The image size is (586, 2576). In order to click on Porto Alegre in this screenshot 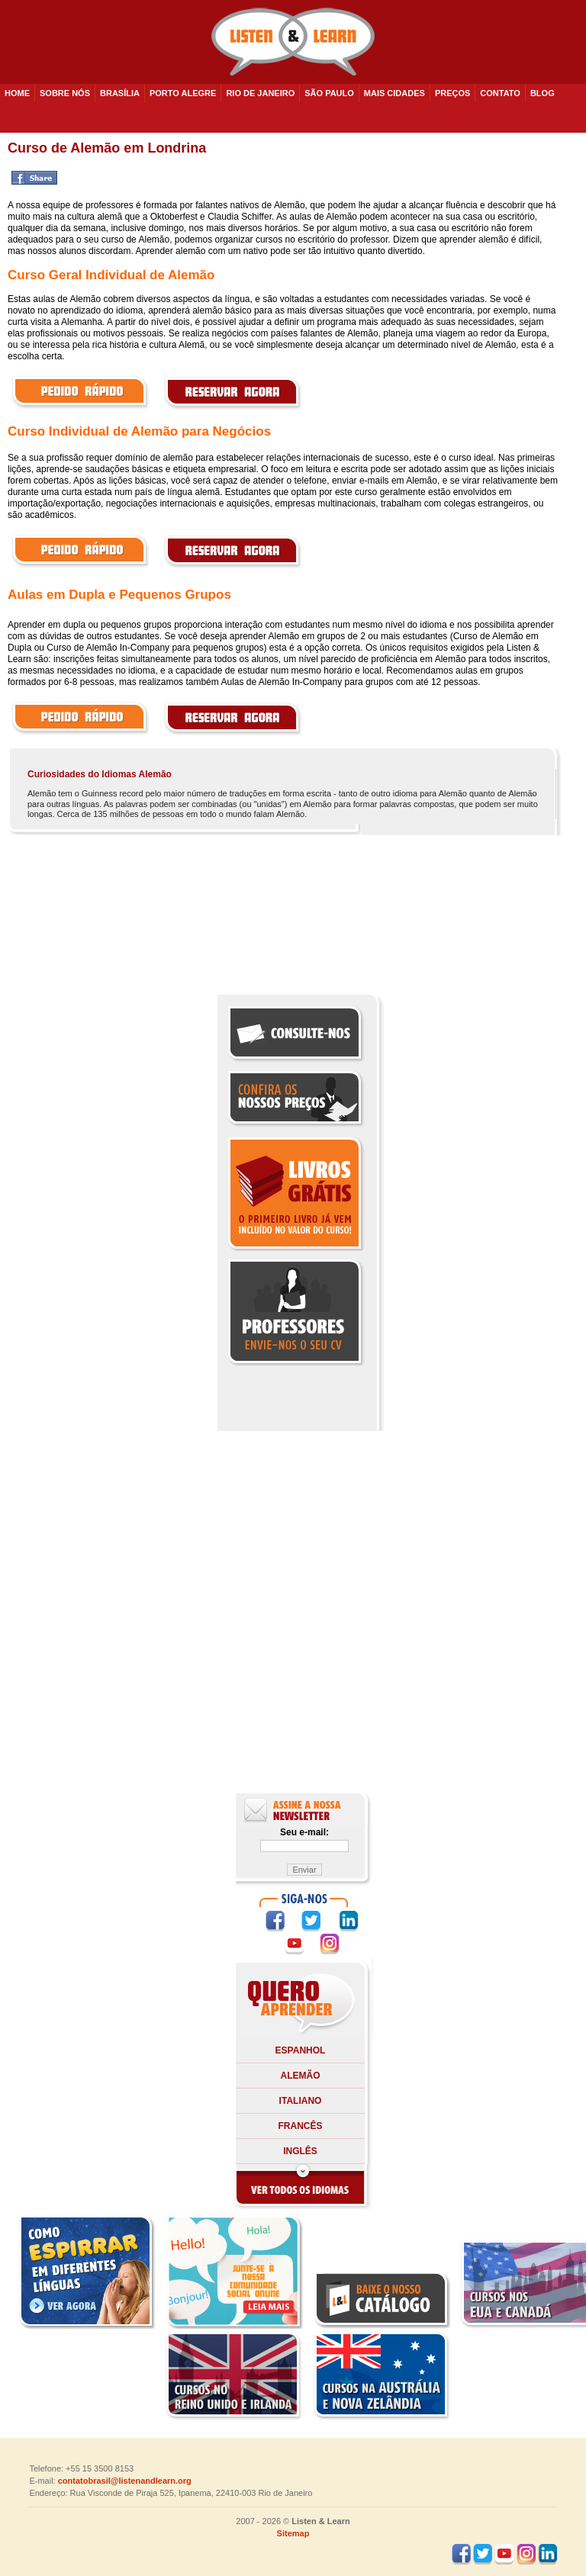, I will do `click(183, 93)`.